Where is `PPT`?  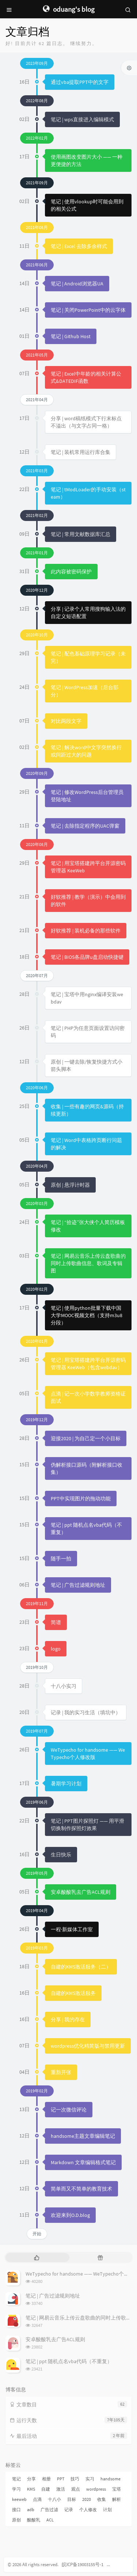
PPT is located at coordinates (60, 2478).